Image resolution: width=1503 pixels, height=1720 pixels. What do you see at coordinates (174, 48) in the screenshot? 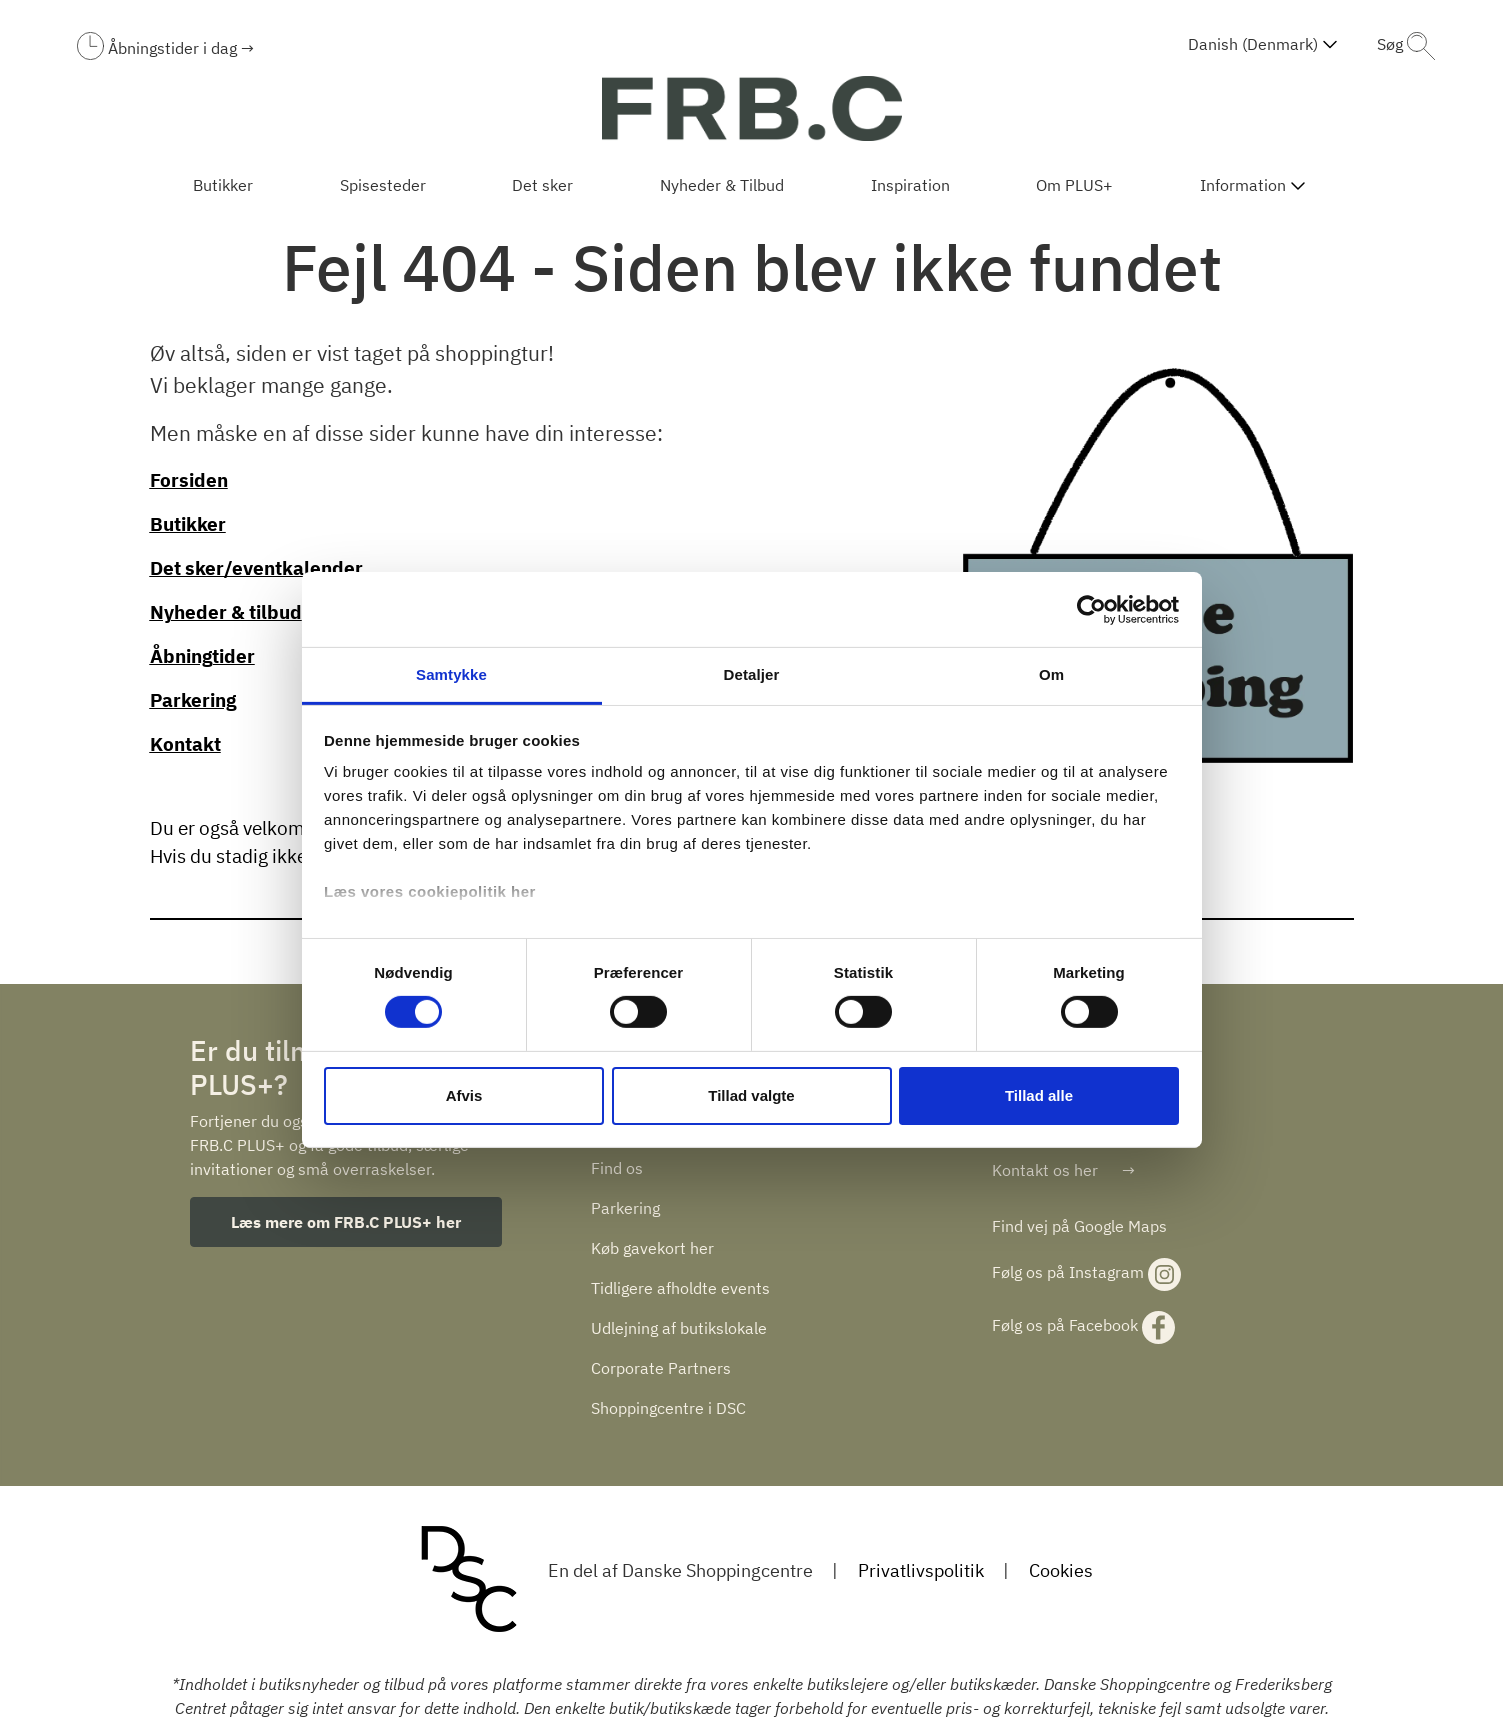
I see `Åbningstider i dag` at bounding box center [174, 48].